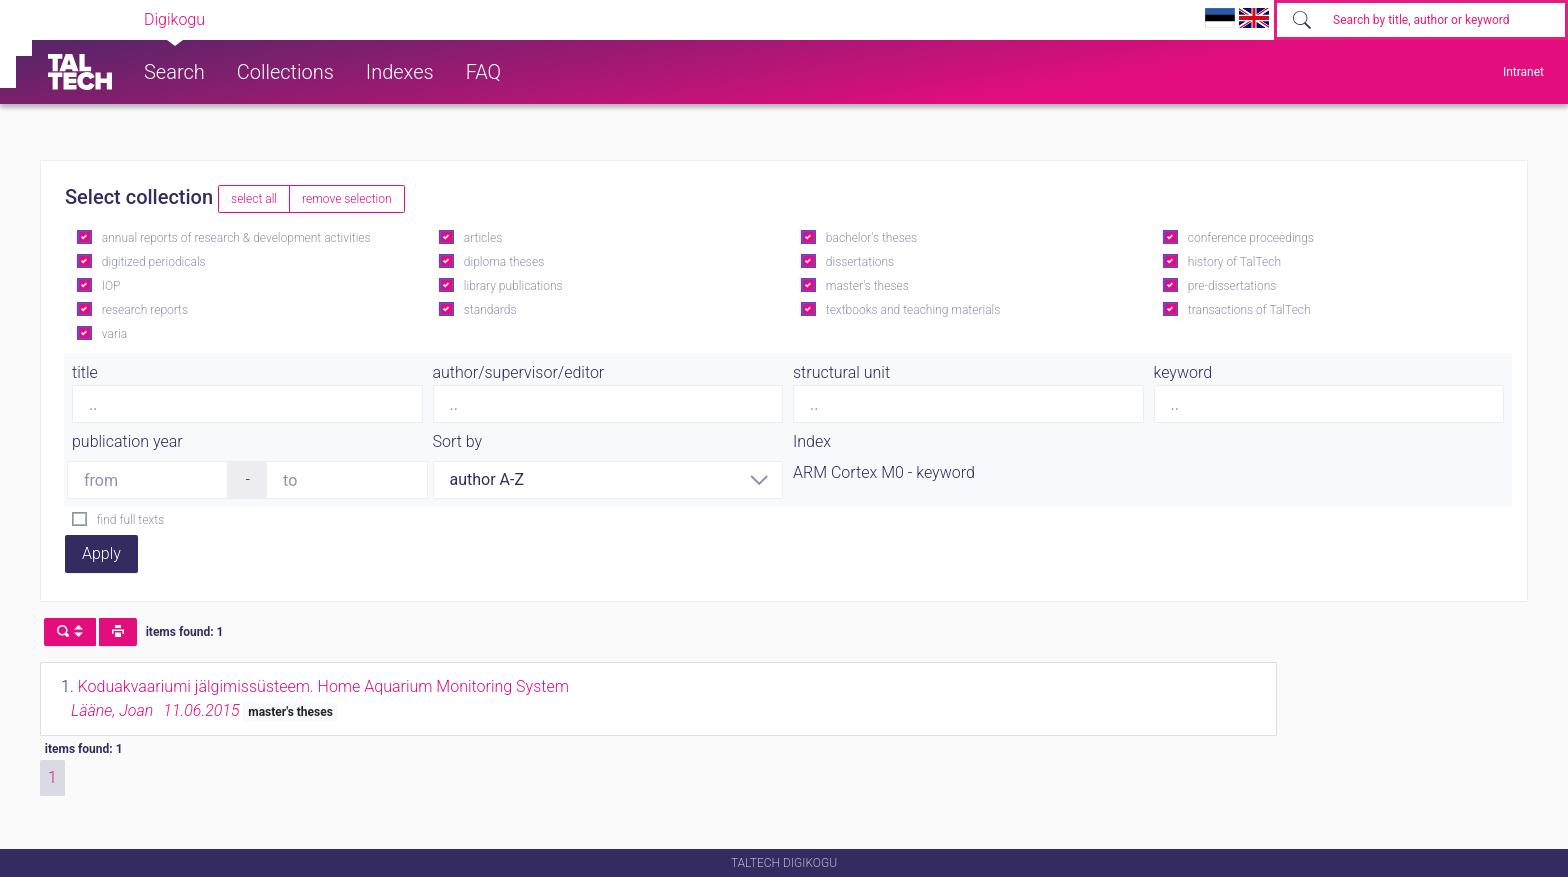 The width and height of the screenshot is (1568, 877). Describe the element at coordinates (111, 286) in the screenshot. I see `IOP` at that location.